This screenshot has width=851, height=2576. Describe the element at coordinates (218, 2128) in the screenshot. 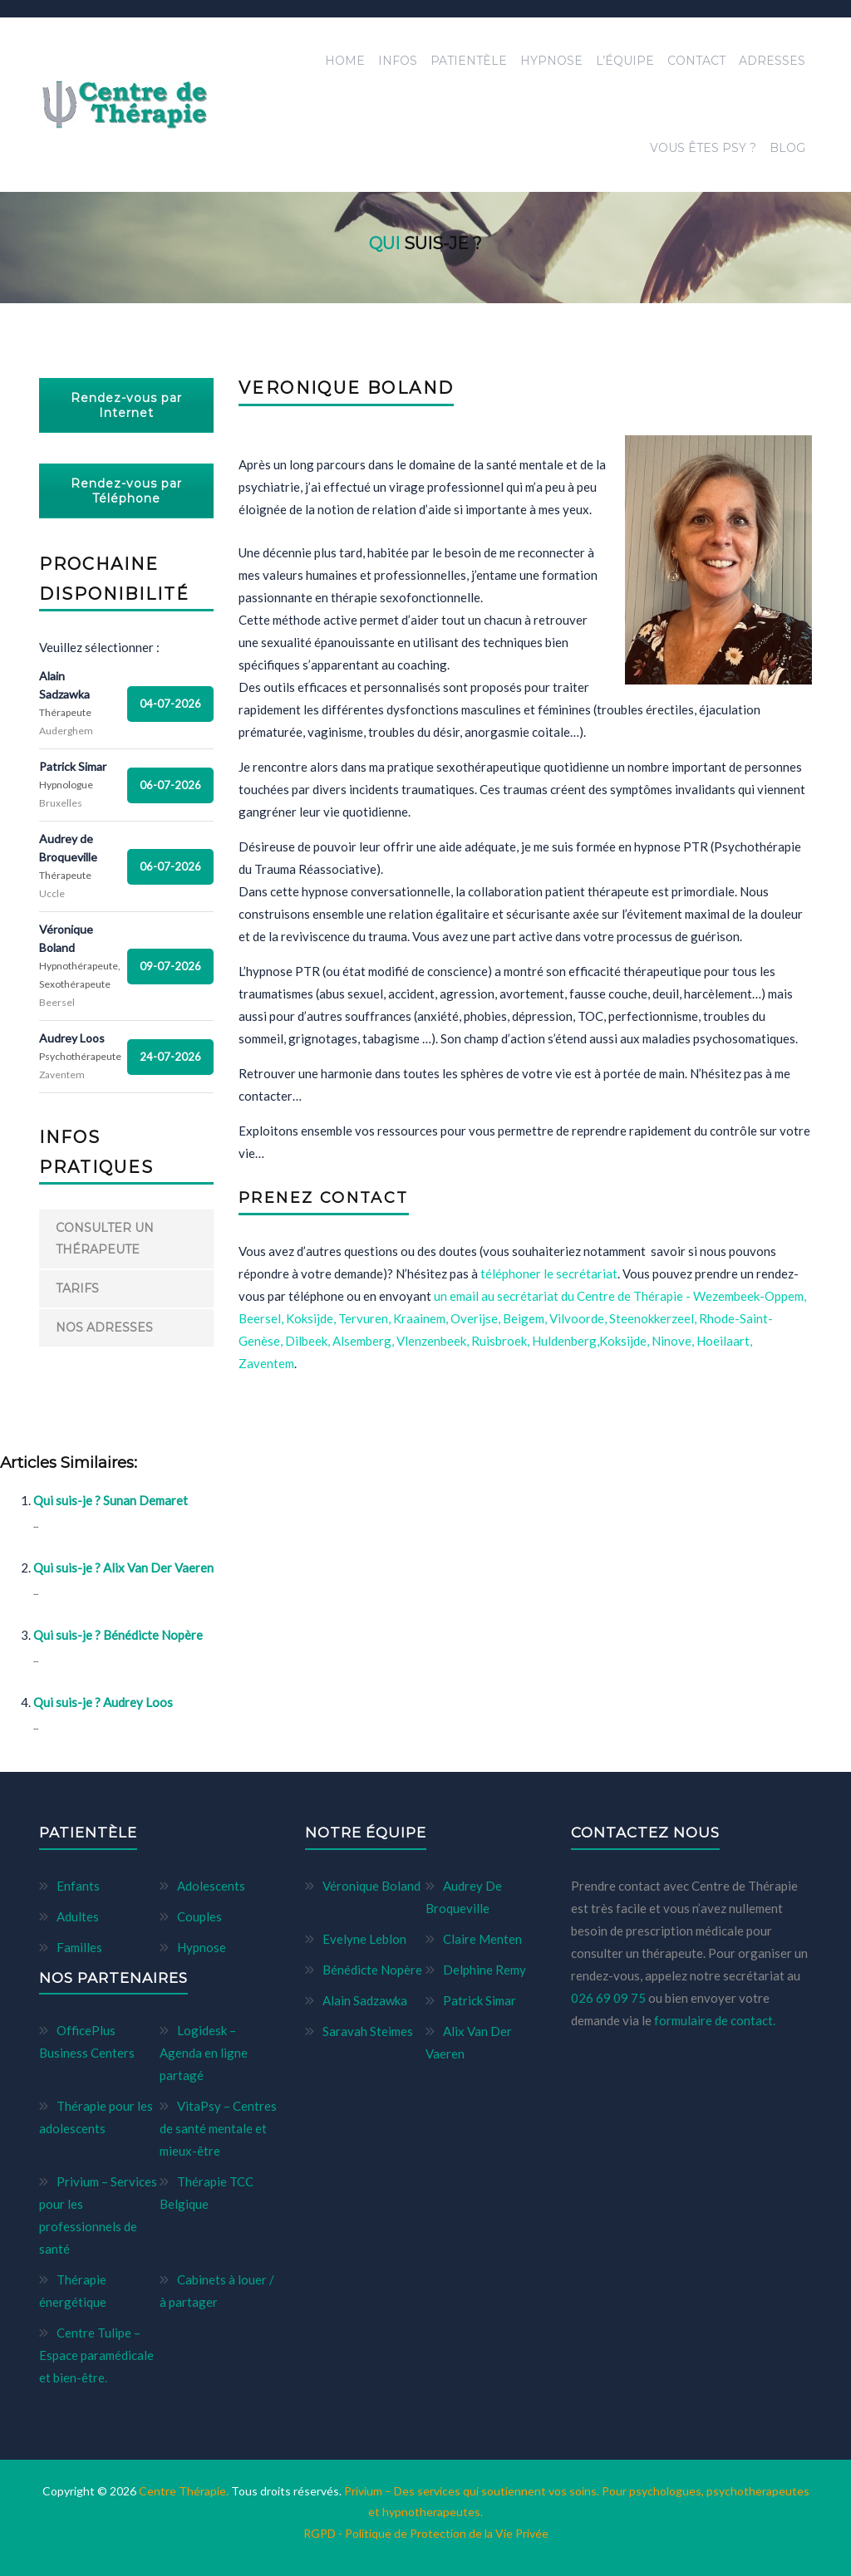

I see `VitaPsy – Centres de santé mentale et mieux-être` at that location.